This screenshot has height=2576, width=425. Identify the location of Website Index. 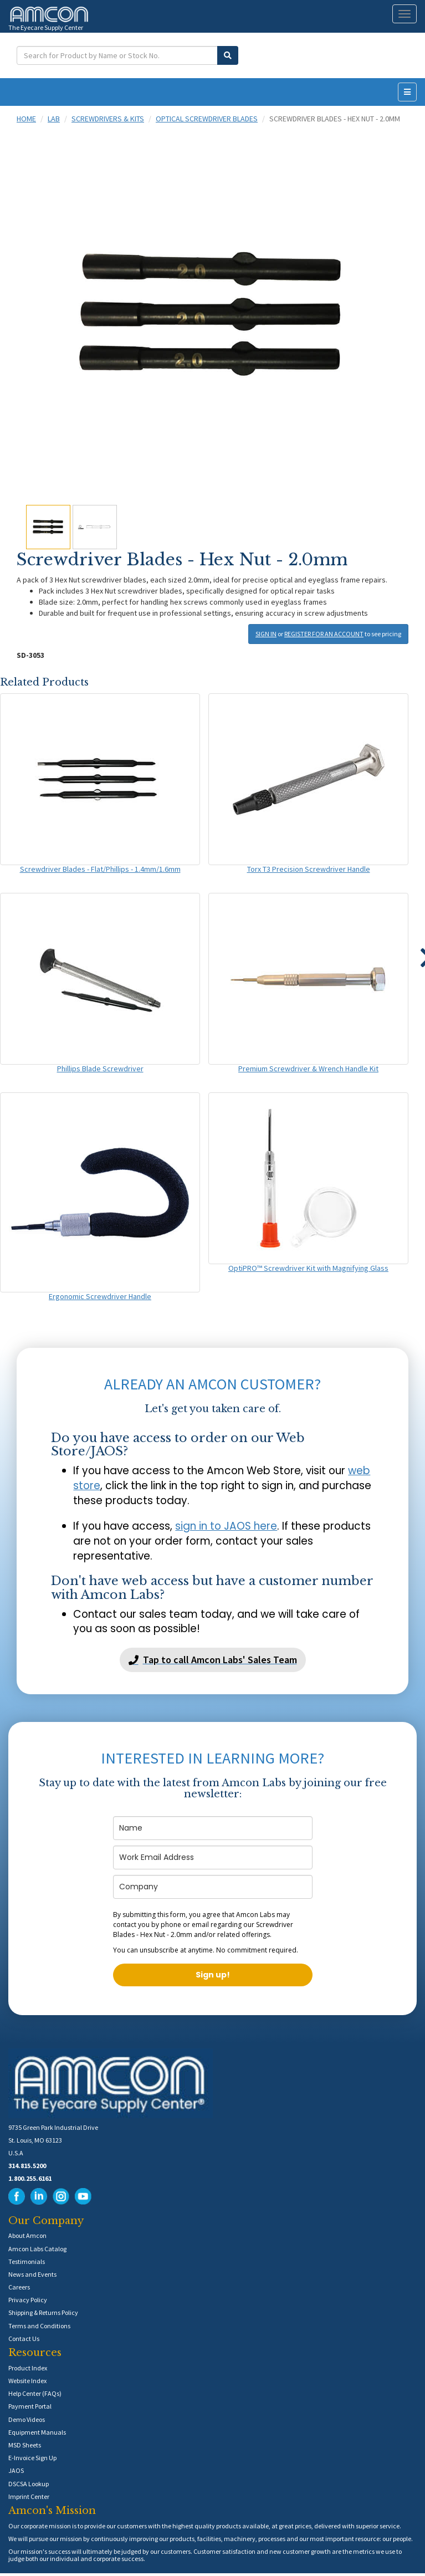
(27, 2380).